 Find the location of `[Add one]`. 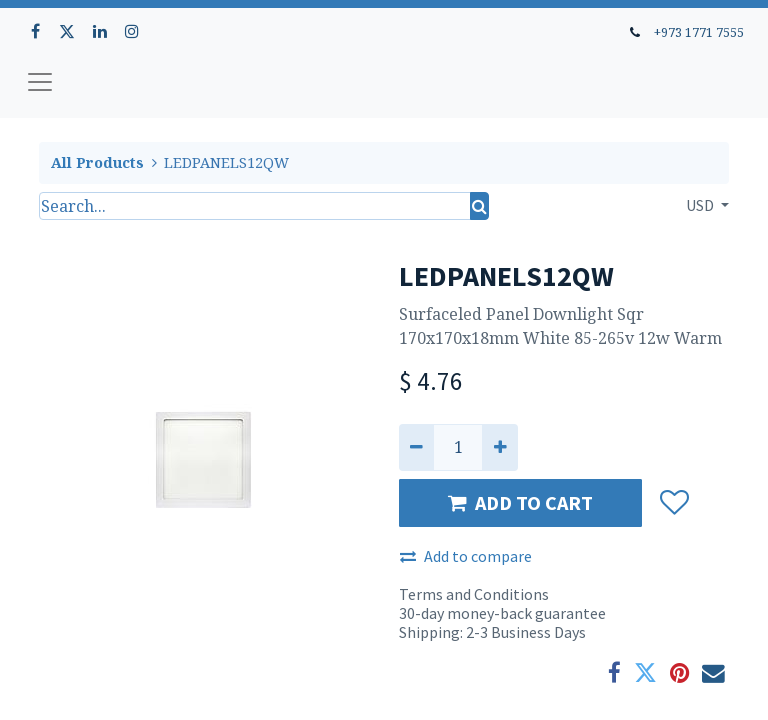

[Add one] is located at coordinates (499, 447).